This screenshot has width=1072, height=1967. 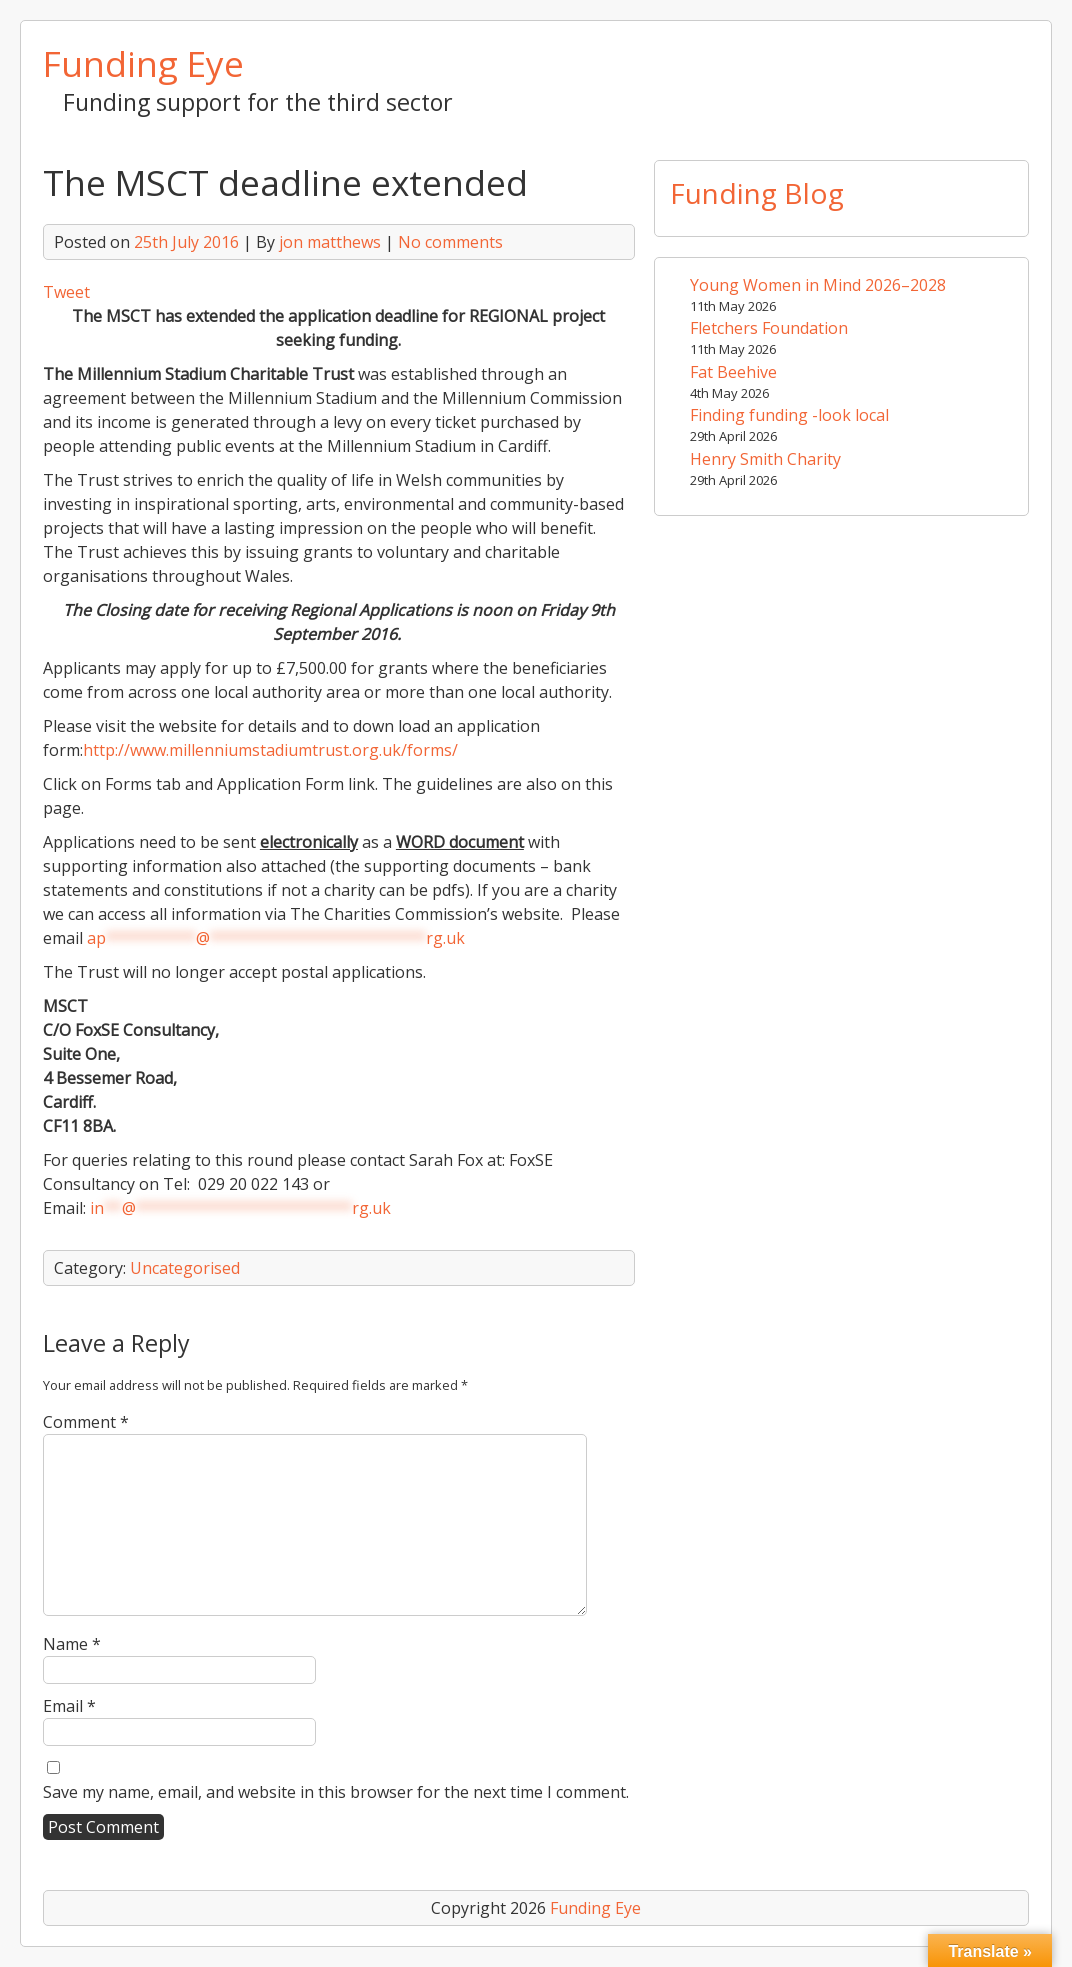 I want to click on Email, so click(x=69, y=1706).